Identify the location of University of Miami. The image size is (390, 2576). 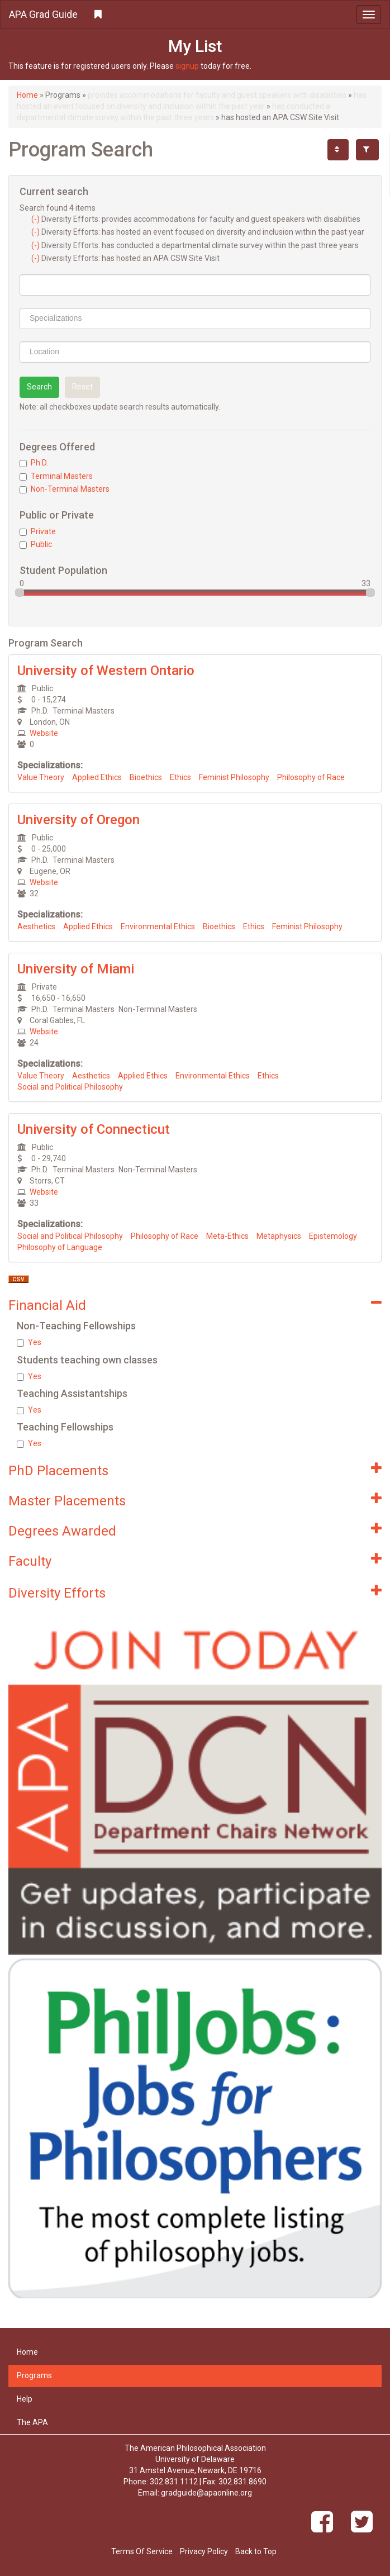
(75, 969).